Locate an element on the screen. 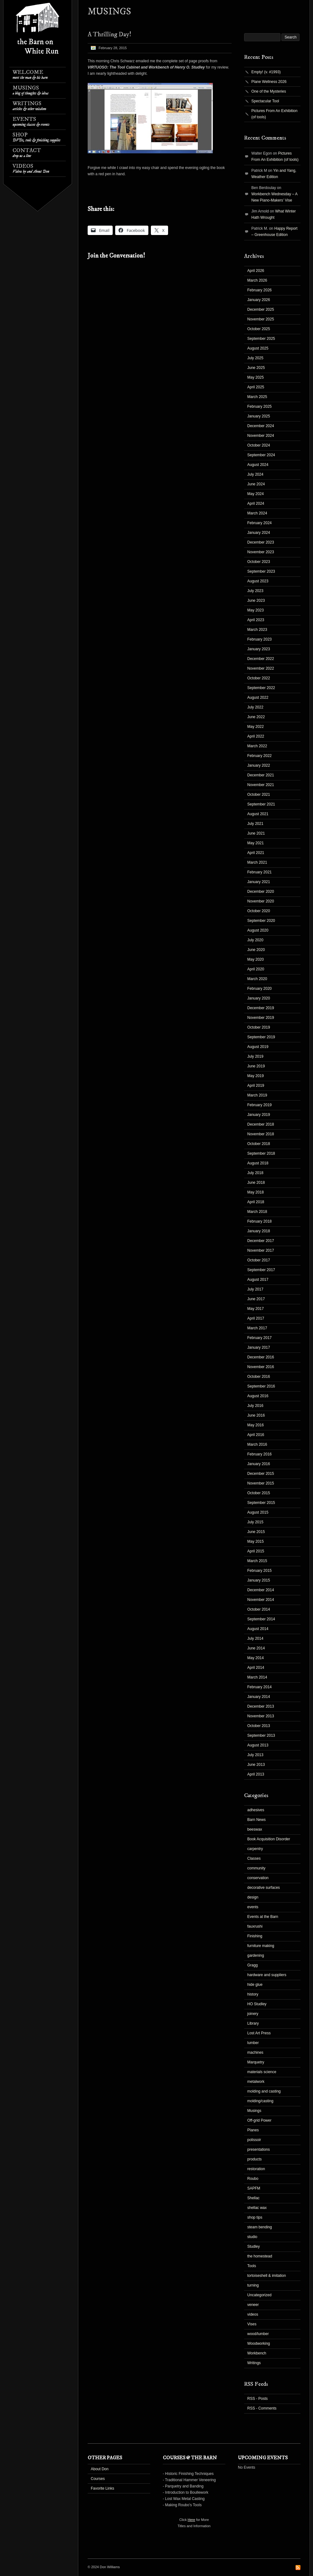 Image resolution: width=313 pixels, height=2576 pixels. events is located at coordinates (252, 1907).